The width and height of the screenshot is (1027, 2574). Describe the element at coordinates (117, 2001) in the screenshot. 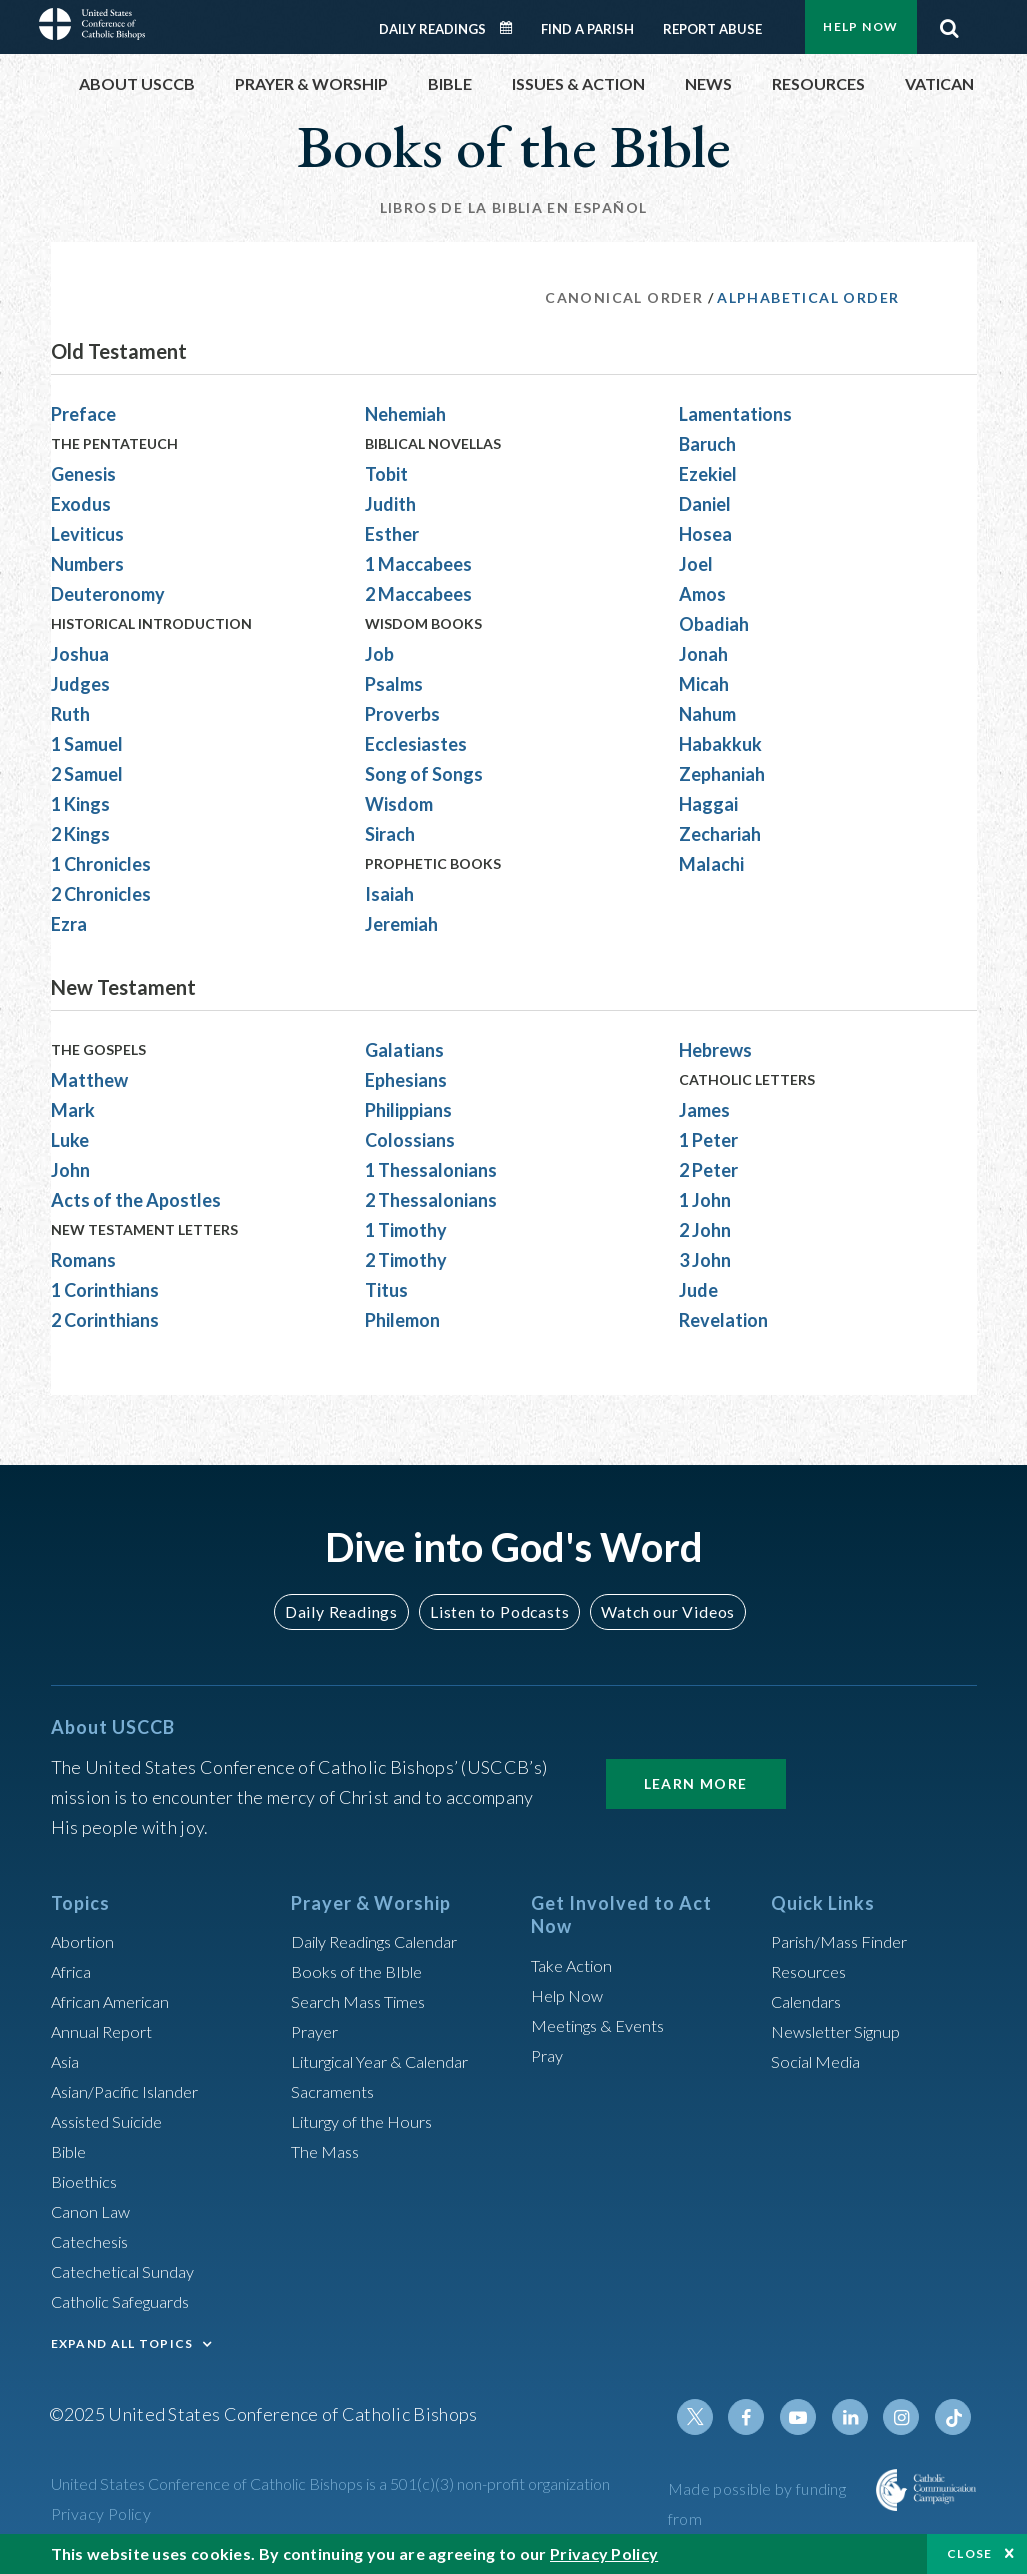

I see `African American` at that location.